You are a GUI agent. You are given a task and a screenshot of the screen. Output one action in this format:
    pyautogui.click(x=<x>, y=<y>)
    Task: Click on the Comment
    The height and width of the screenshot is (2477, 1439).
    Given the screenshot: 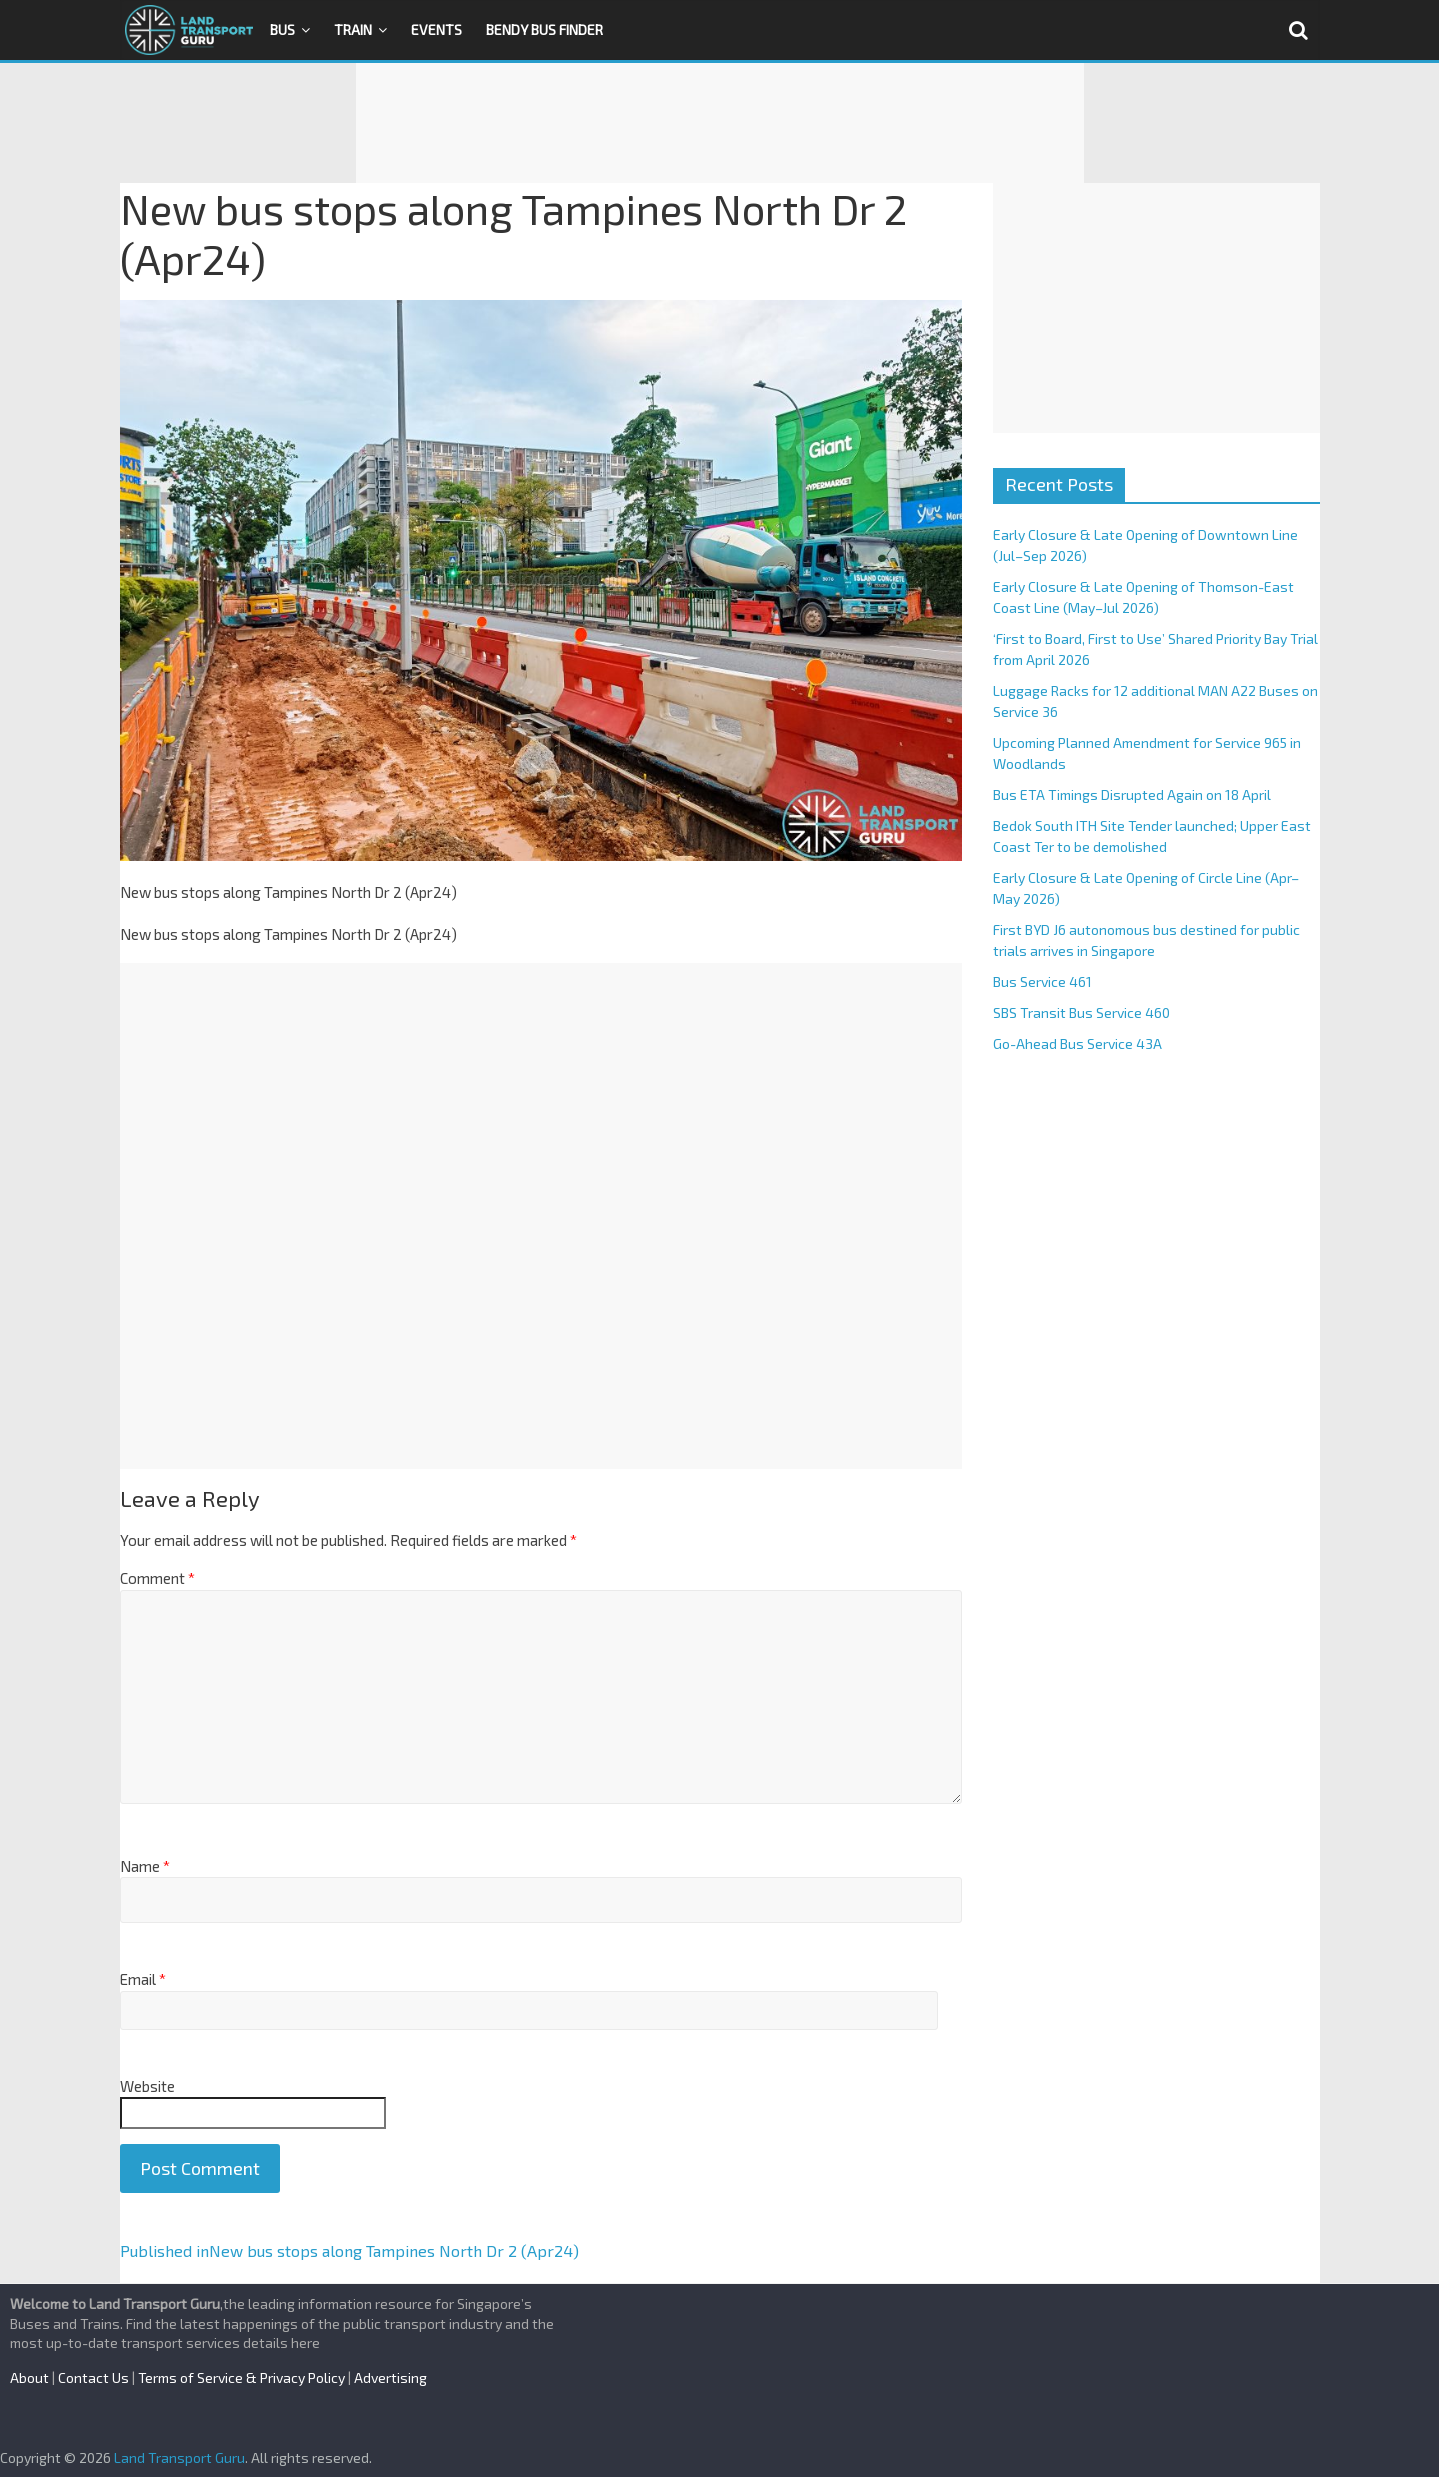 What is the action you would take?
    pyautogui.click(x=157, y=1578)
    